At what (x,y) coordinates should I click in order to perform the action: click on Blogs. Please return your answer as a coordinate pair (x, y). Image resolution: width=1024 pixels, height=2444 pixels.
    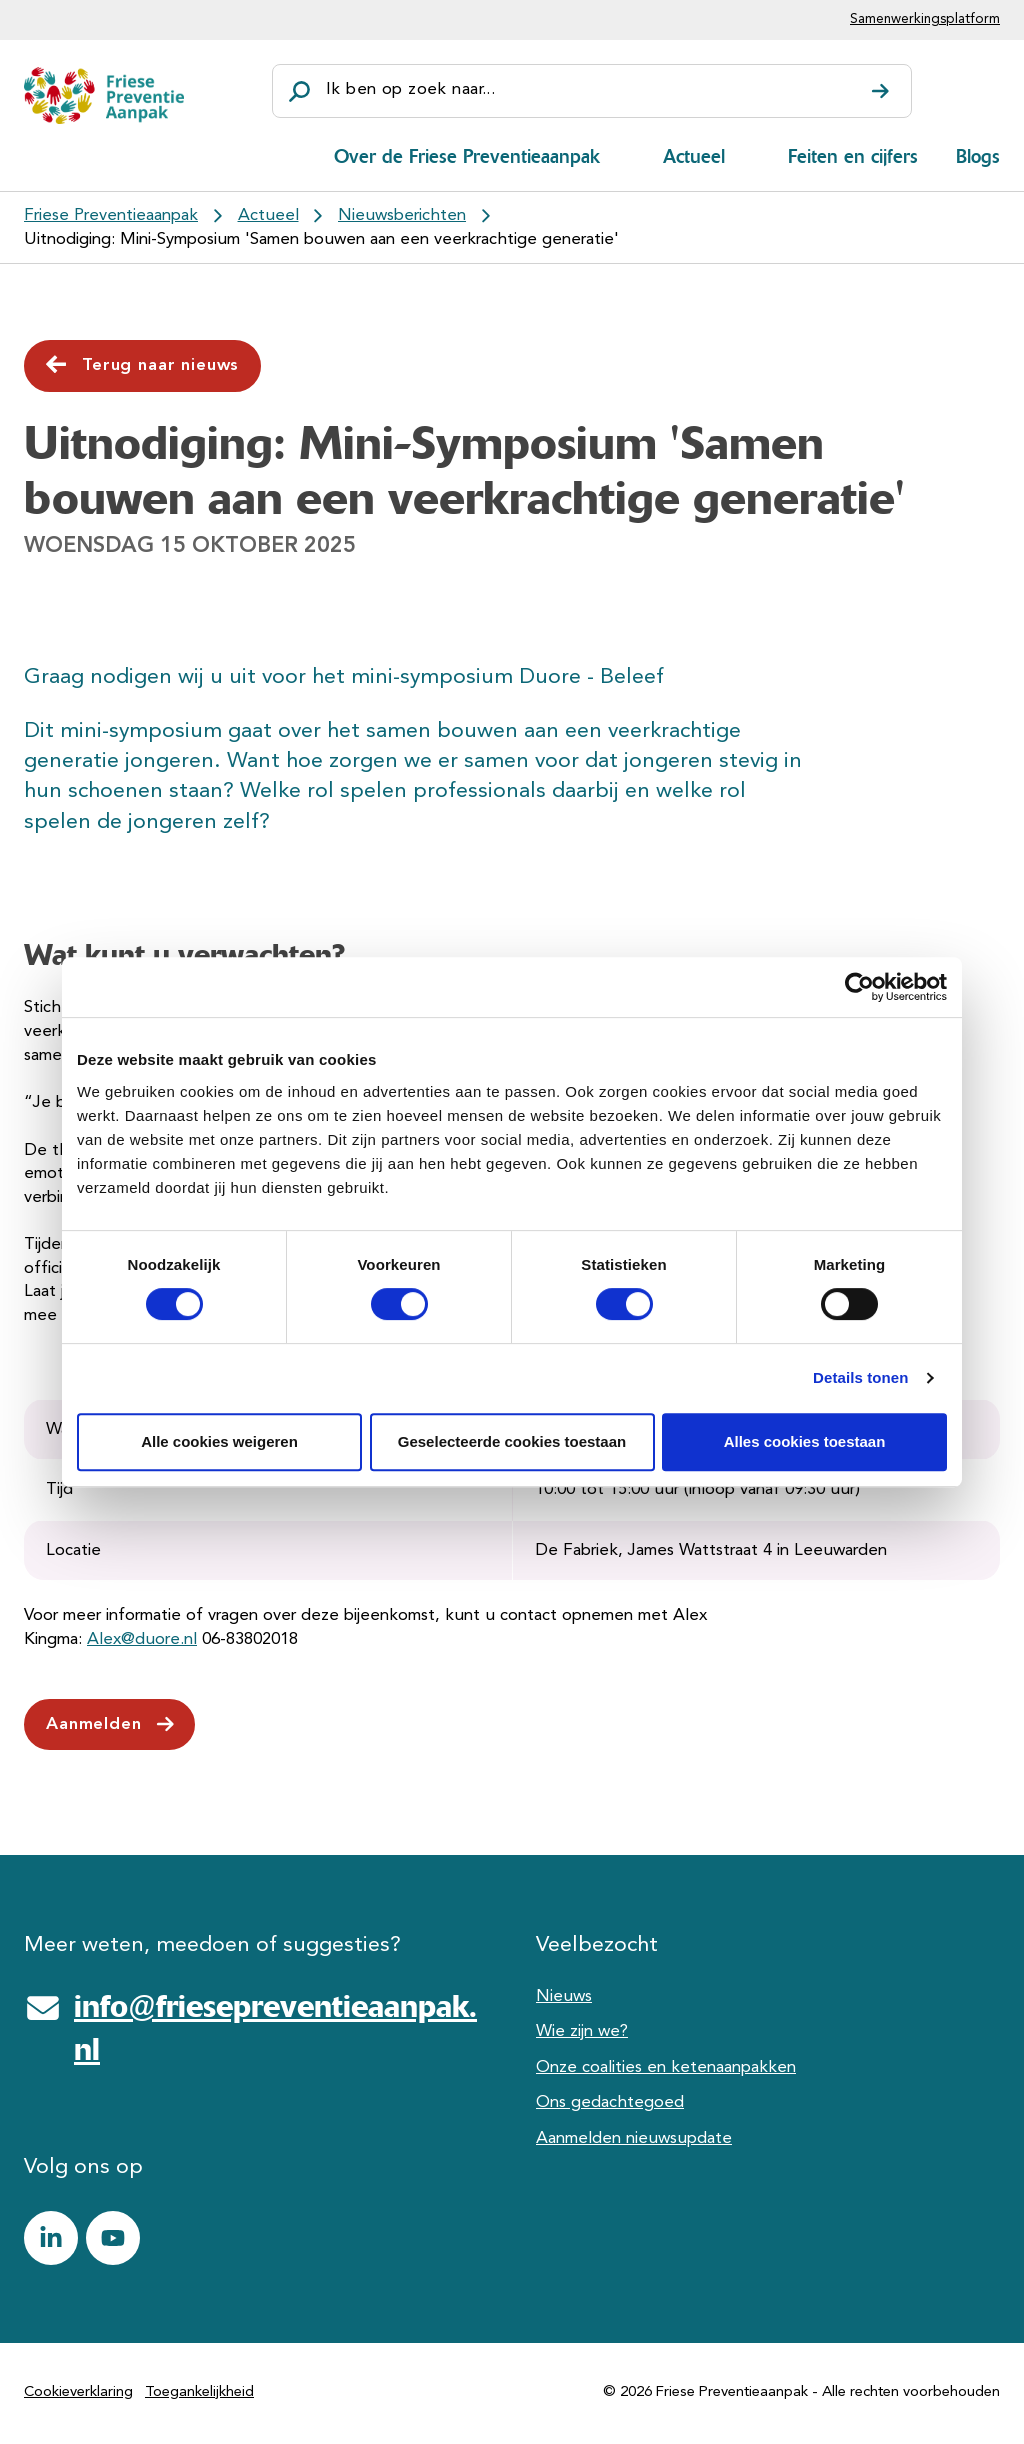
    Looking at the image, I should click on (978, 156).